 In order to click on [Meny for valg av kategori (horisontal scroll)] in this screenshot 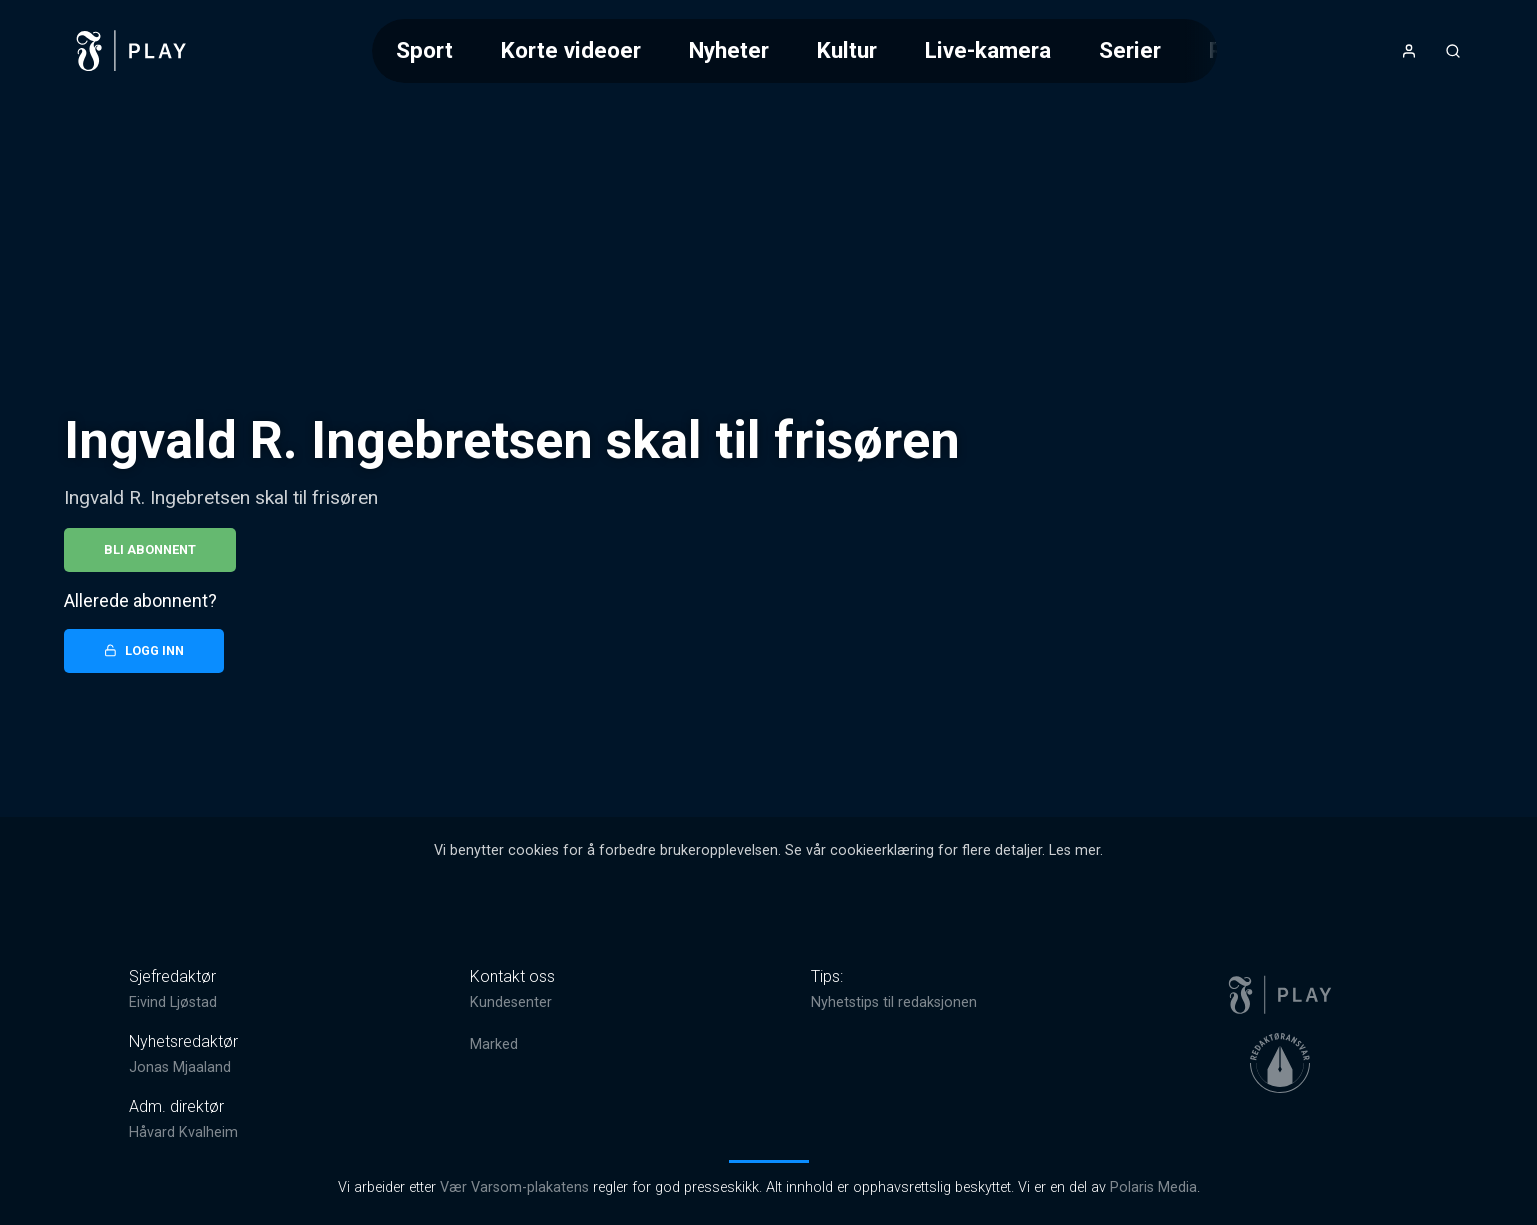, I will do `click(794, 50)`.